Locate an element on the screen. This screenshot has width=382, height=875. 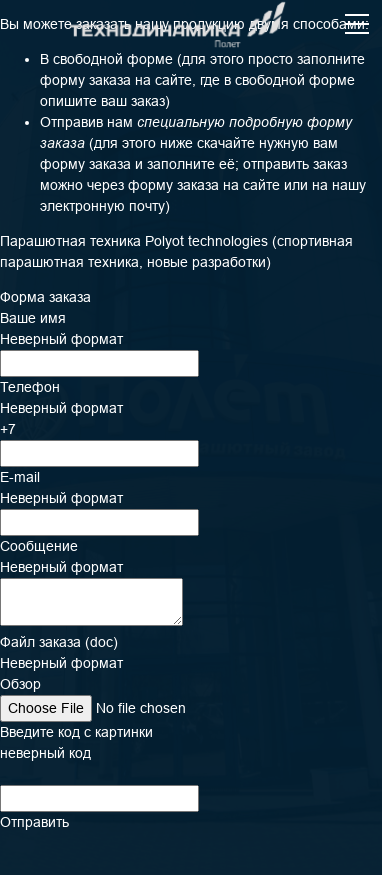
Отправить is located at coordinates (34, 822).